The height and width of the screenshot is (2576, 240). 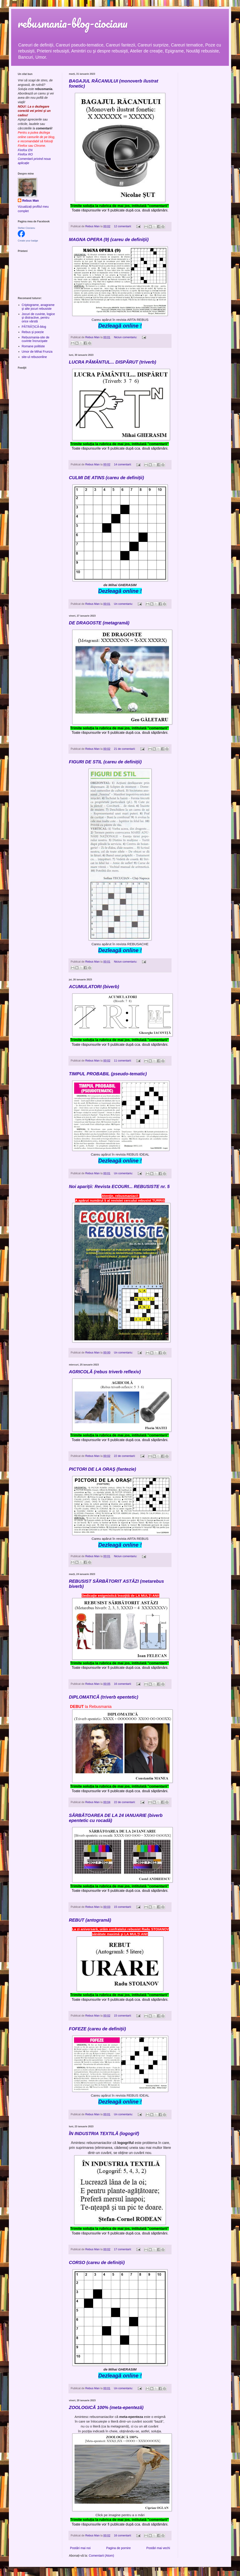 What do you see at coordinates (36, 339) in the screenshot?
I see `Rebusmania-site de cuvinte încrucişate` at bounding box center [36, 339].